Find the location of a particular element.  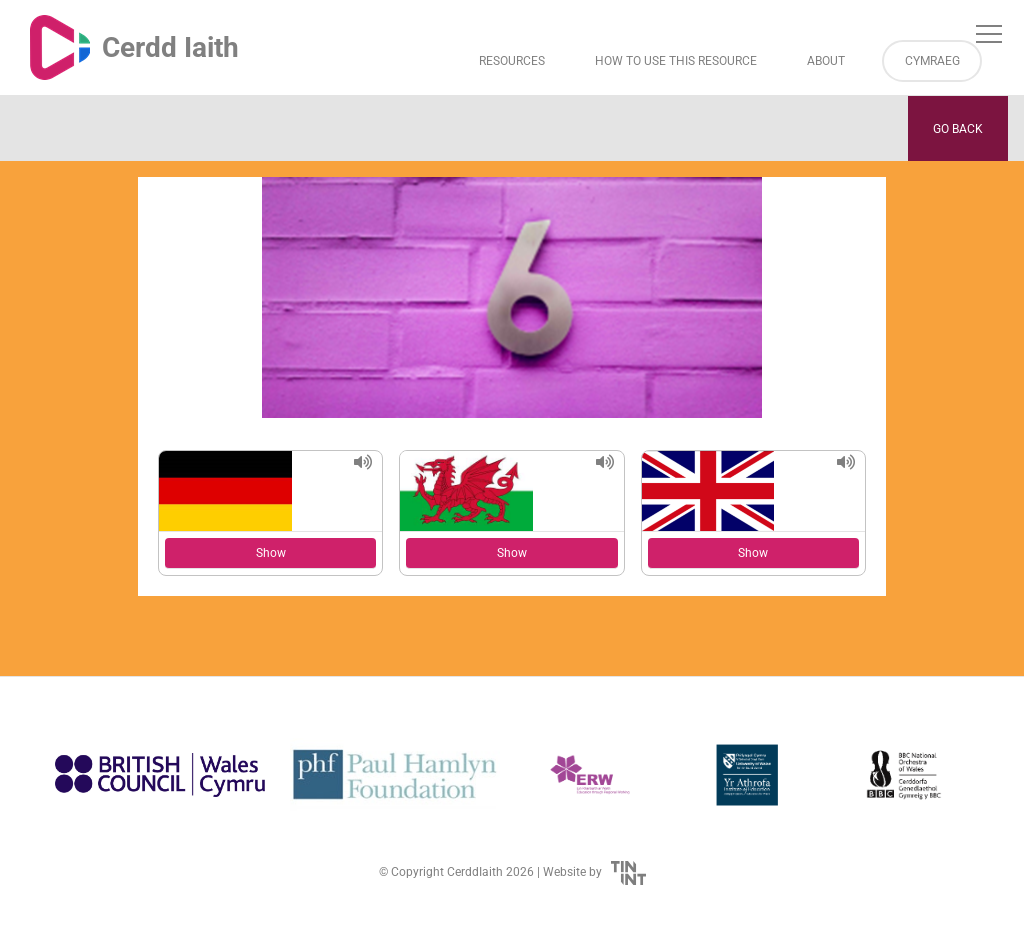

Cymraeg is located at coordinates (932, 61).